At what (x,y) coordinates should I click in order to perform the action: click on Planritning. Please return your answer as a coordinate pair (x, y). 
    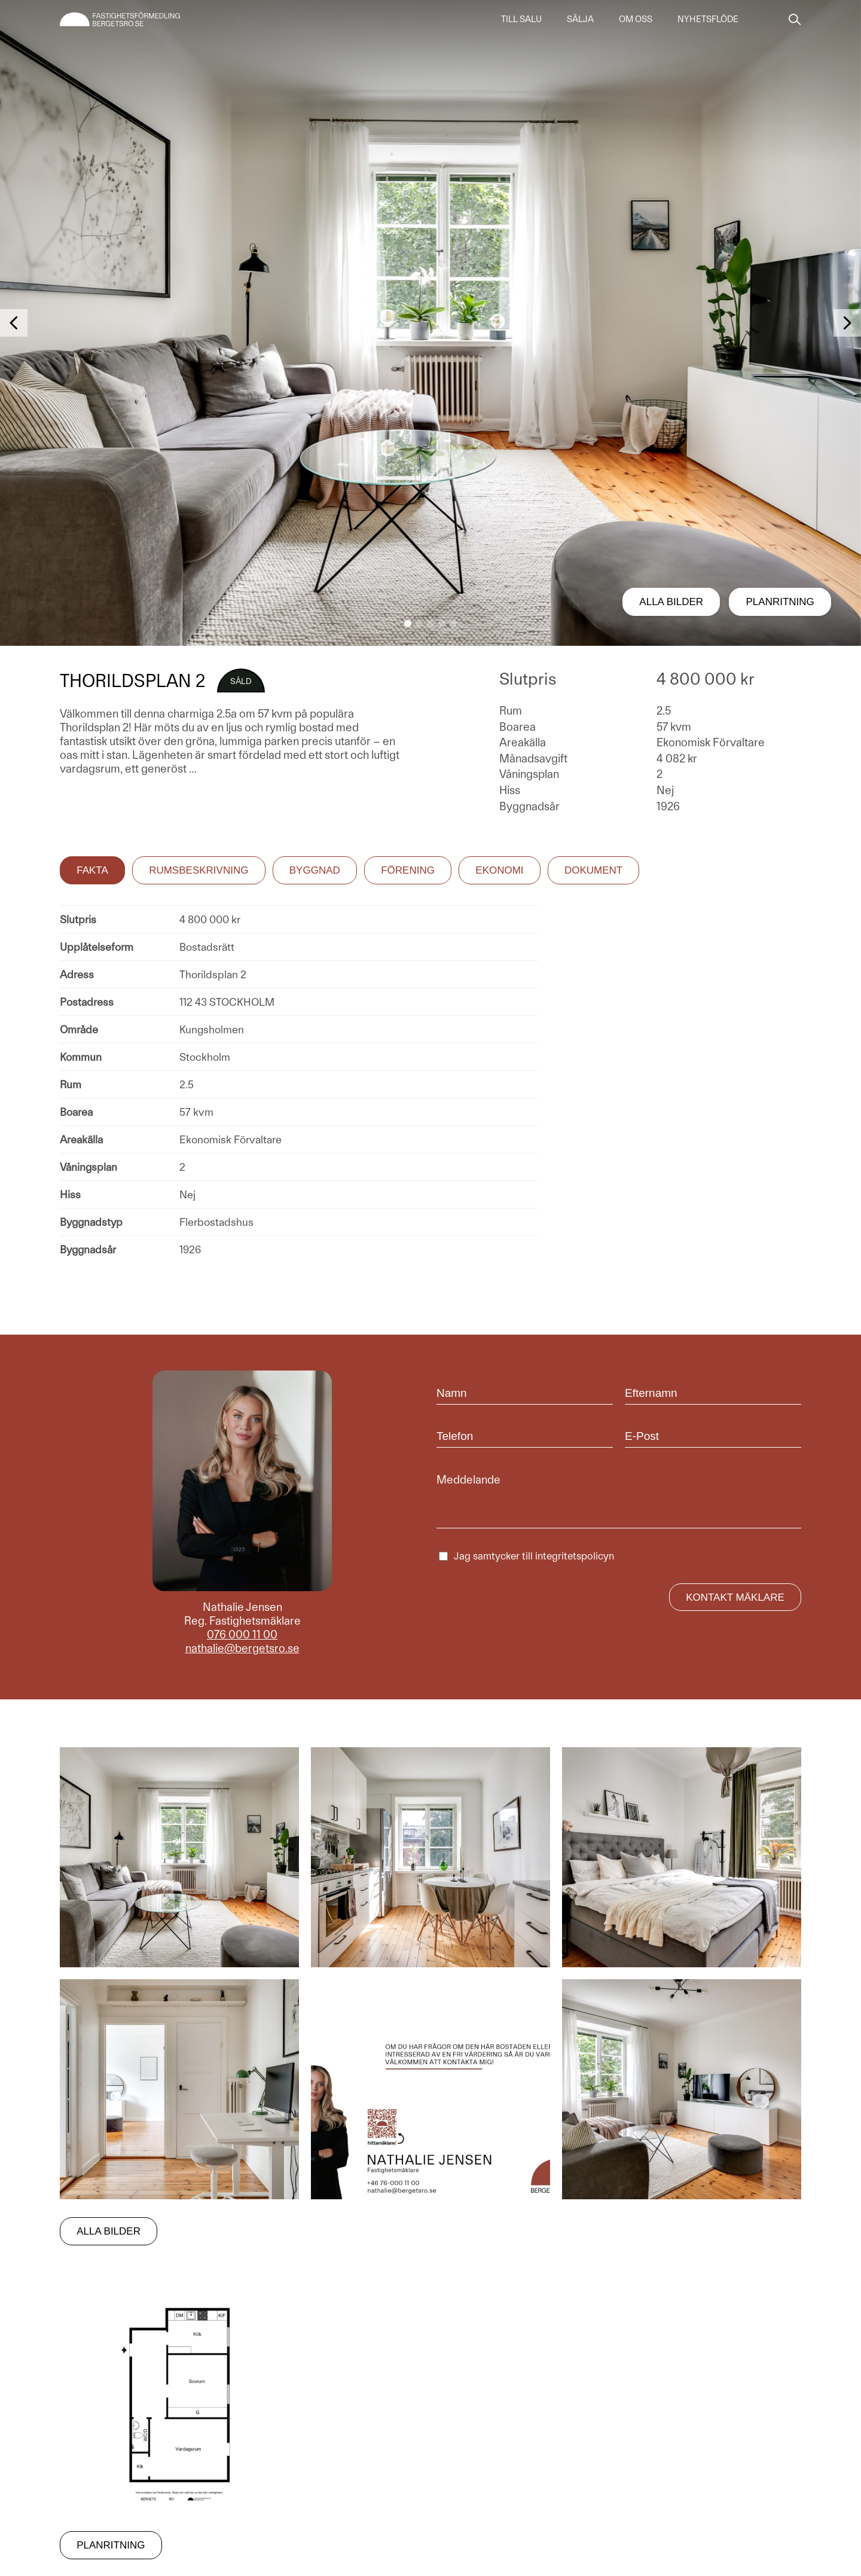
    Looking at the image, I should click on (780, 602).